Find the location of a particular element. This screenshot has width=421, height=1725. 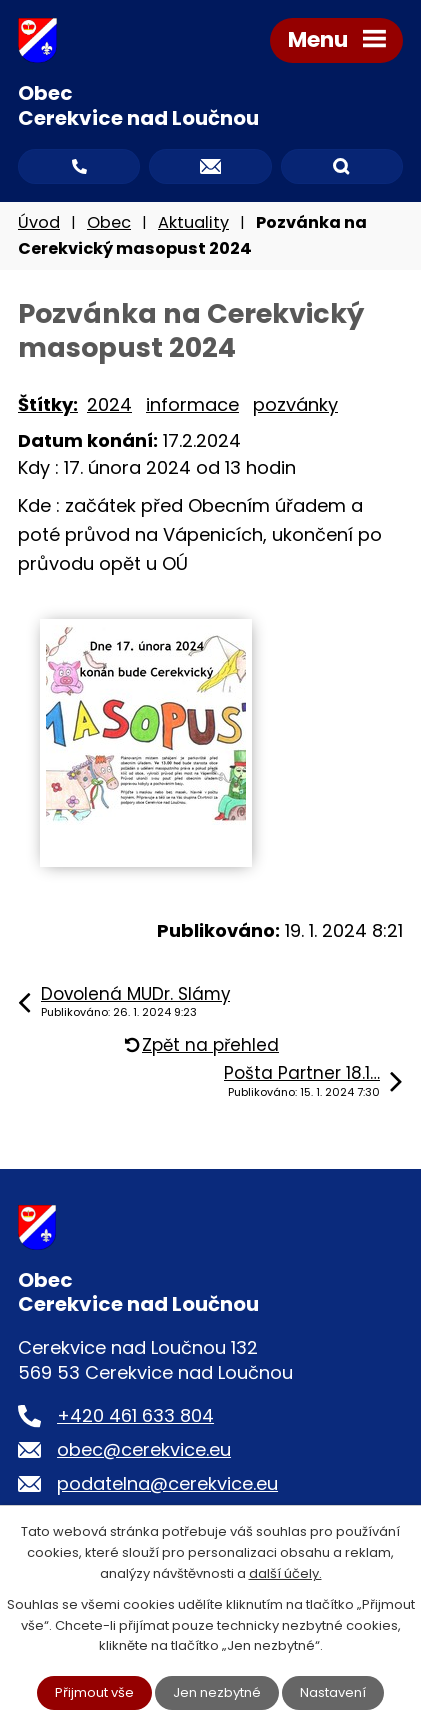

Nastavení is located at coordinates (333, 1692).